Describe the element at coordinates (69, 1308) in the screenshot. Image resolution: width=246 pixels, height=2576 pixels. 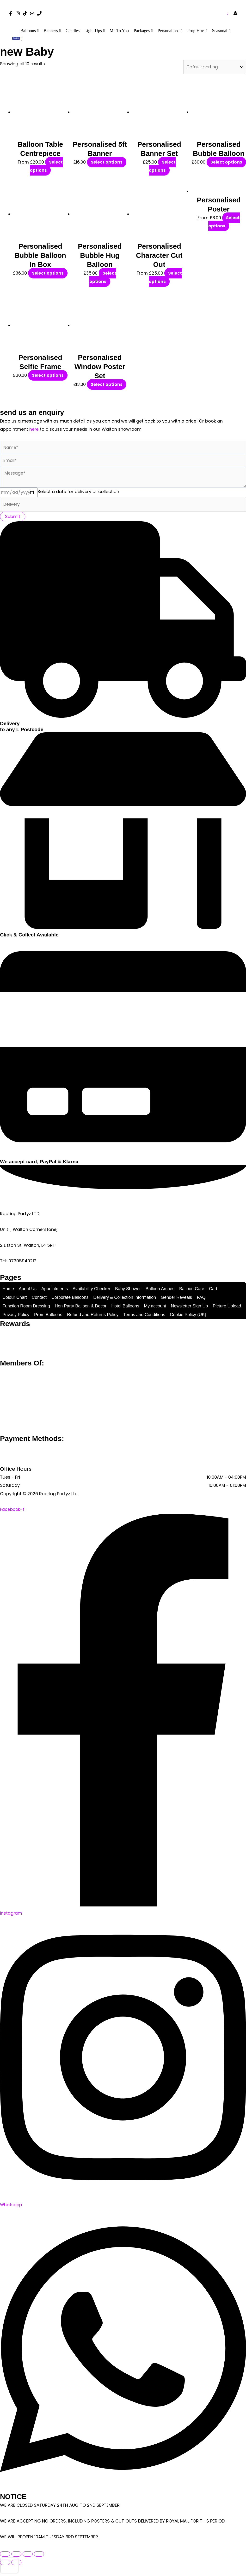
I see `Corporate Balloons` at that location.